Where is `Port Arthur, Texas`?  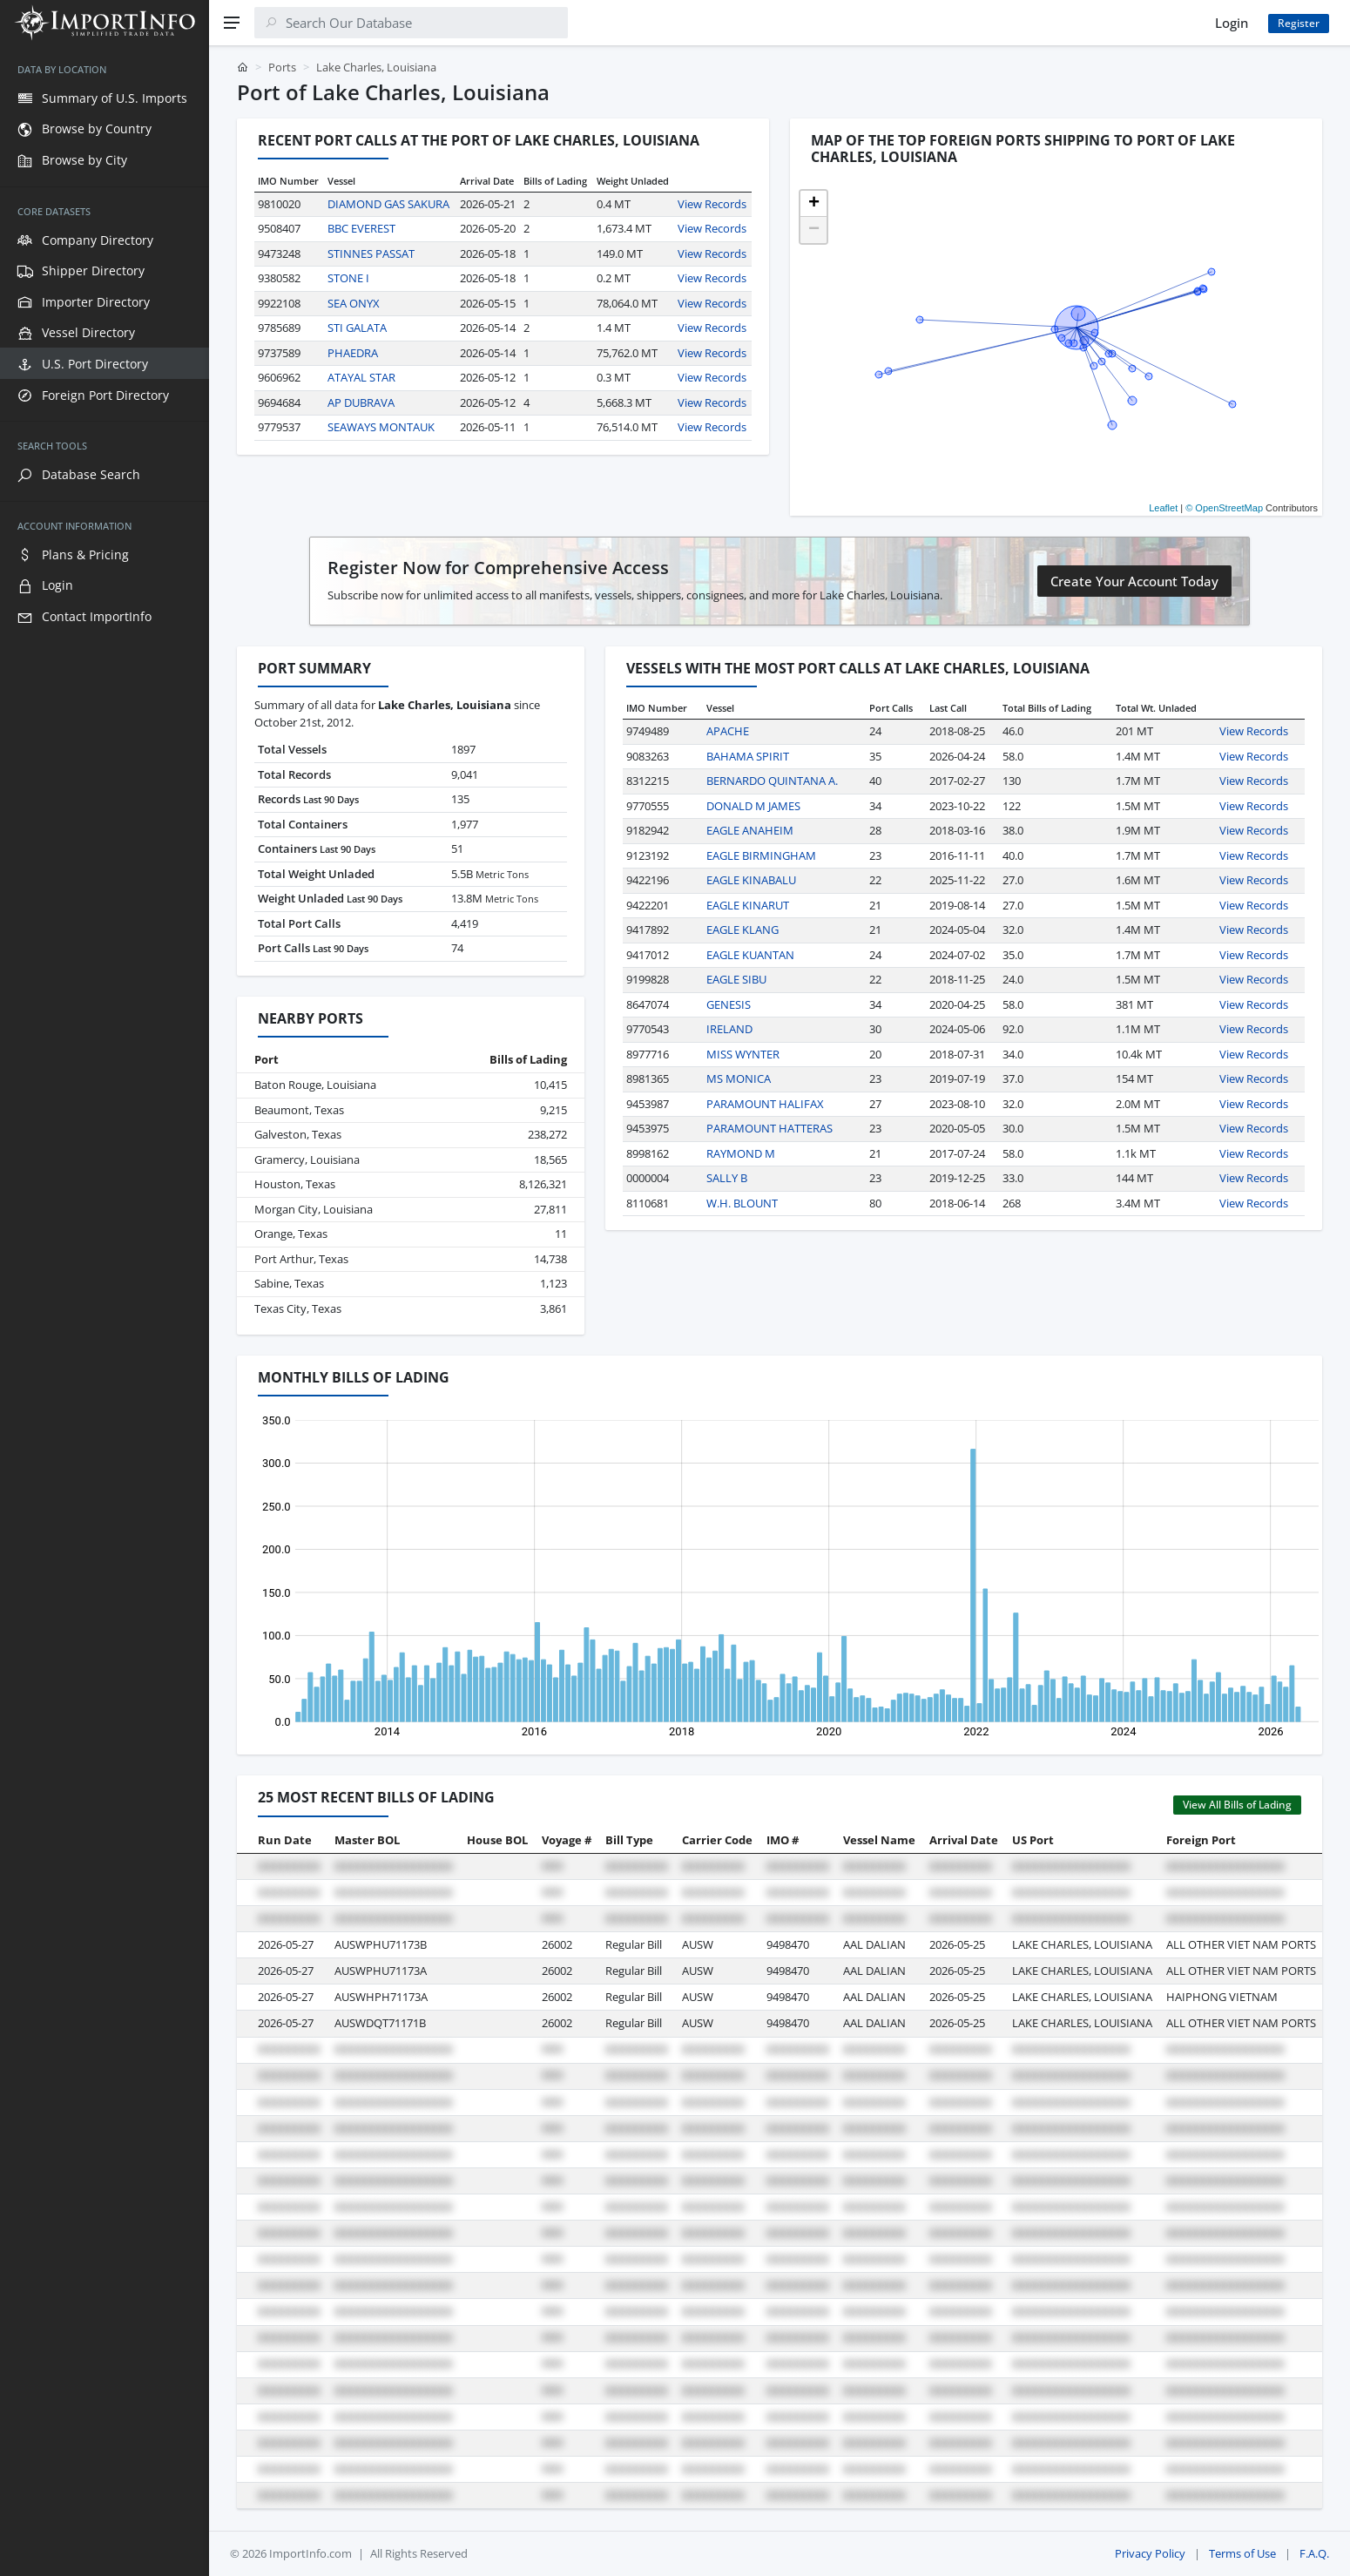
Port Arthur, Texas is located at coordinates (301, 1259).